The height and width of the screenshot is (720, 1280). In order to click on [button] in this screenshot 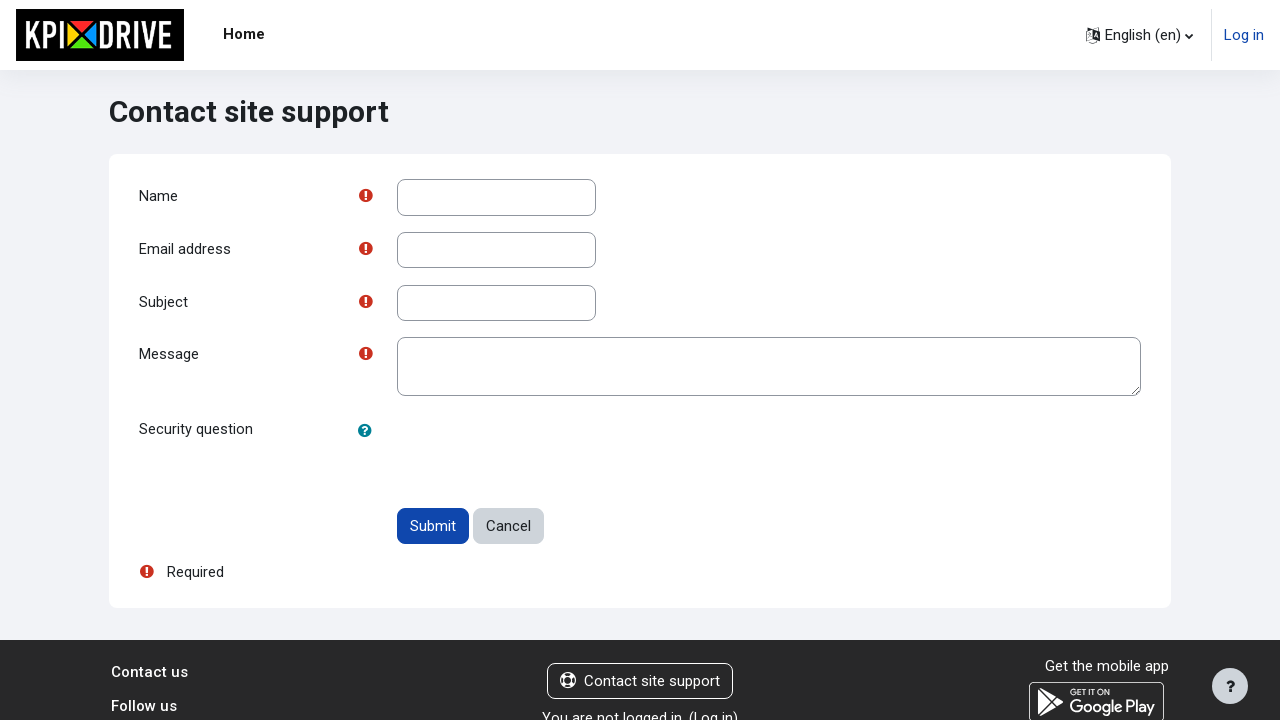, I will do `click(1139, 35)`.